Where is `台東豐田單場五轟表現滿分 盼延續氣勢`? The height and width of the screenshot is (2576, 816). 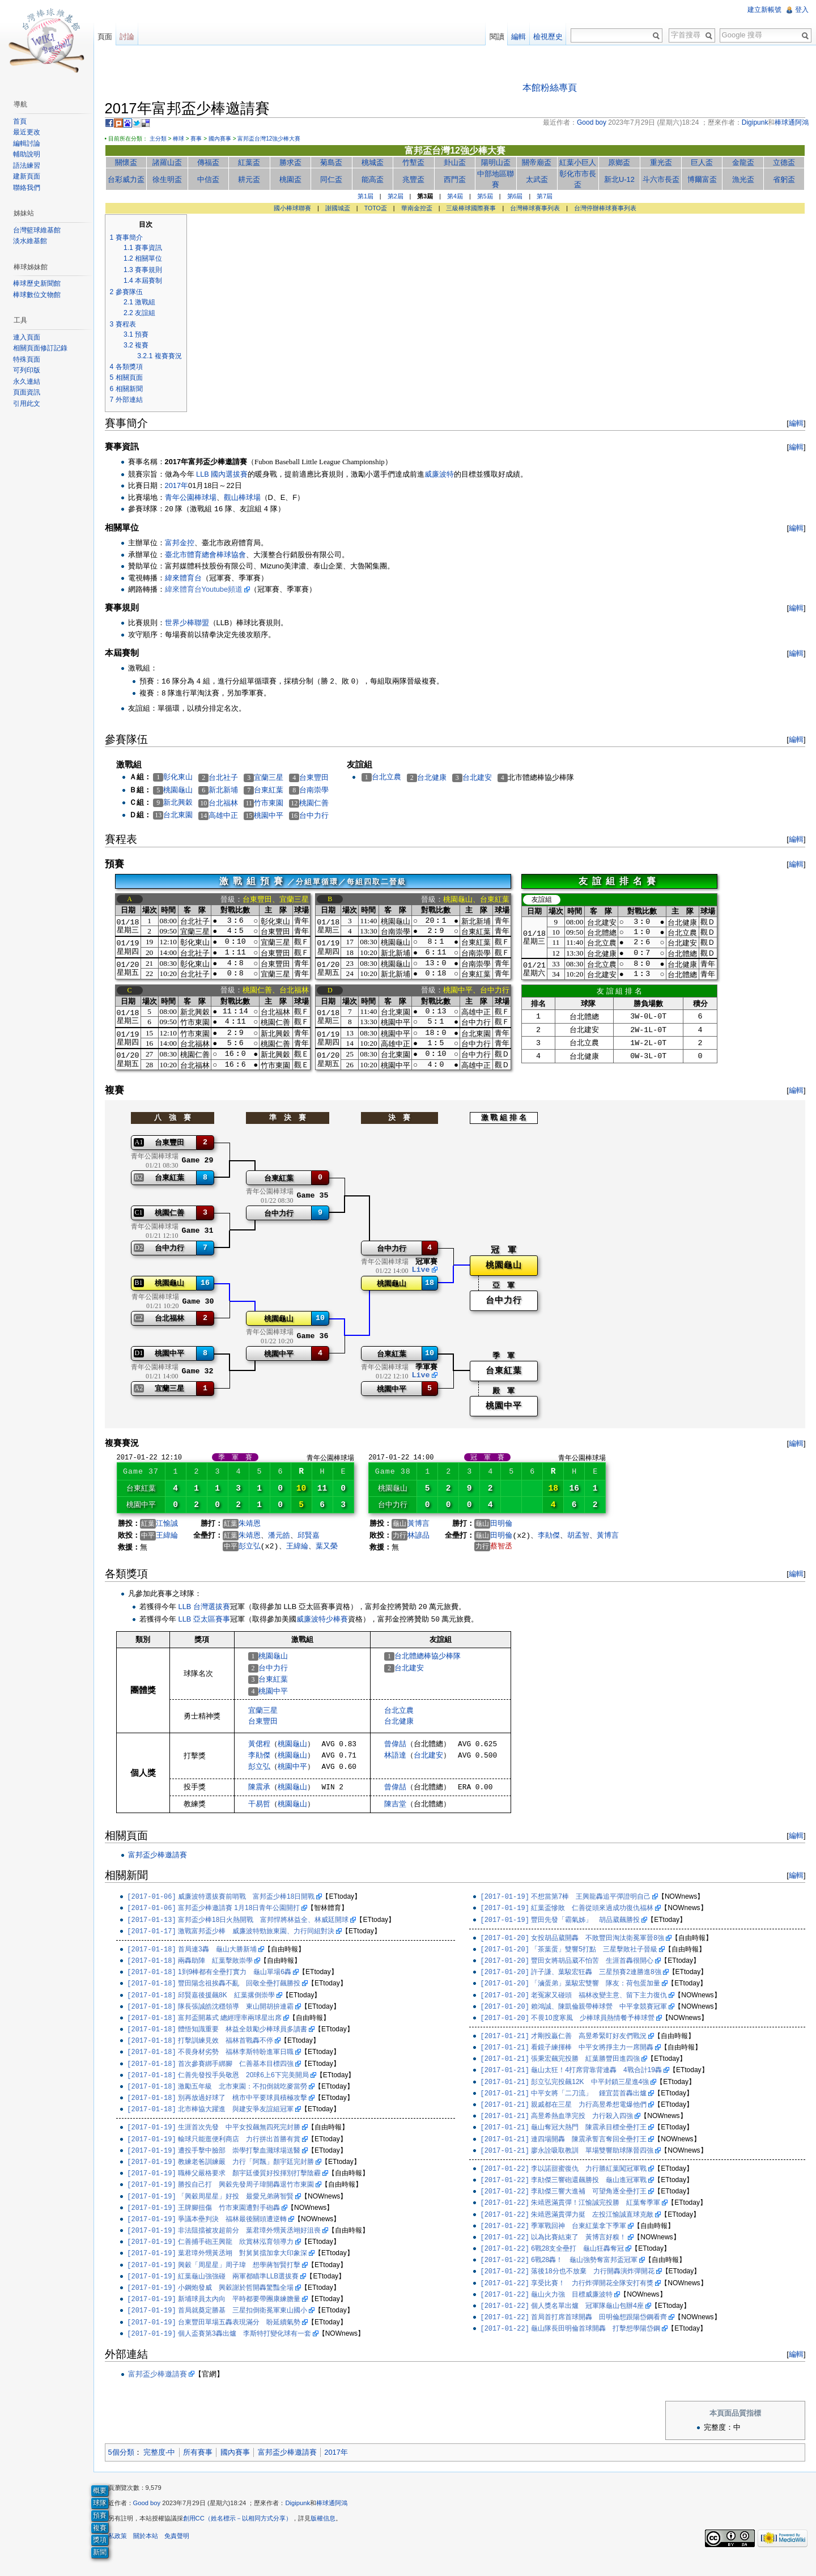
台東豐田單場五轟表現滿分 盼延續氣勢 is located at coordinates (223, 2330).